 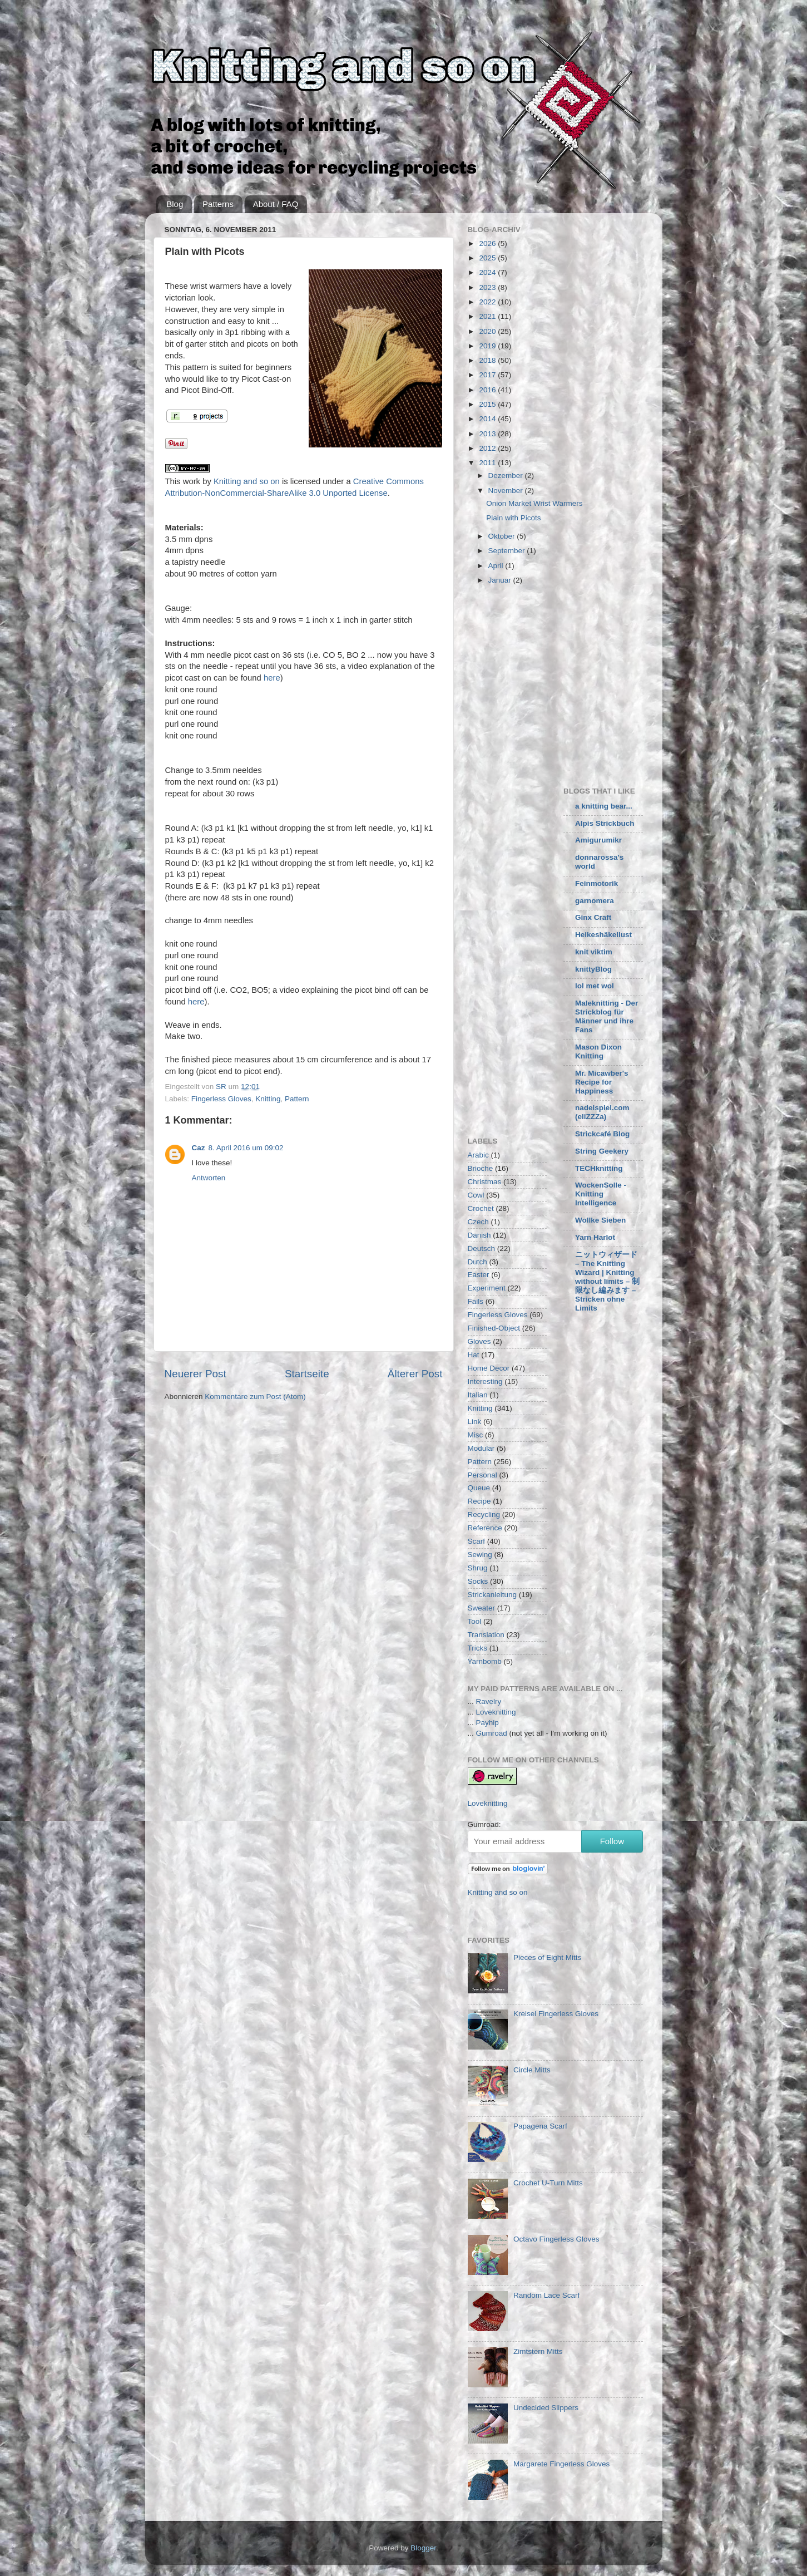 I want to click on Cowl, so click(x=476, y=1195).